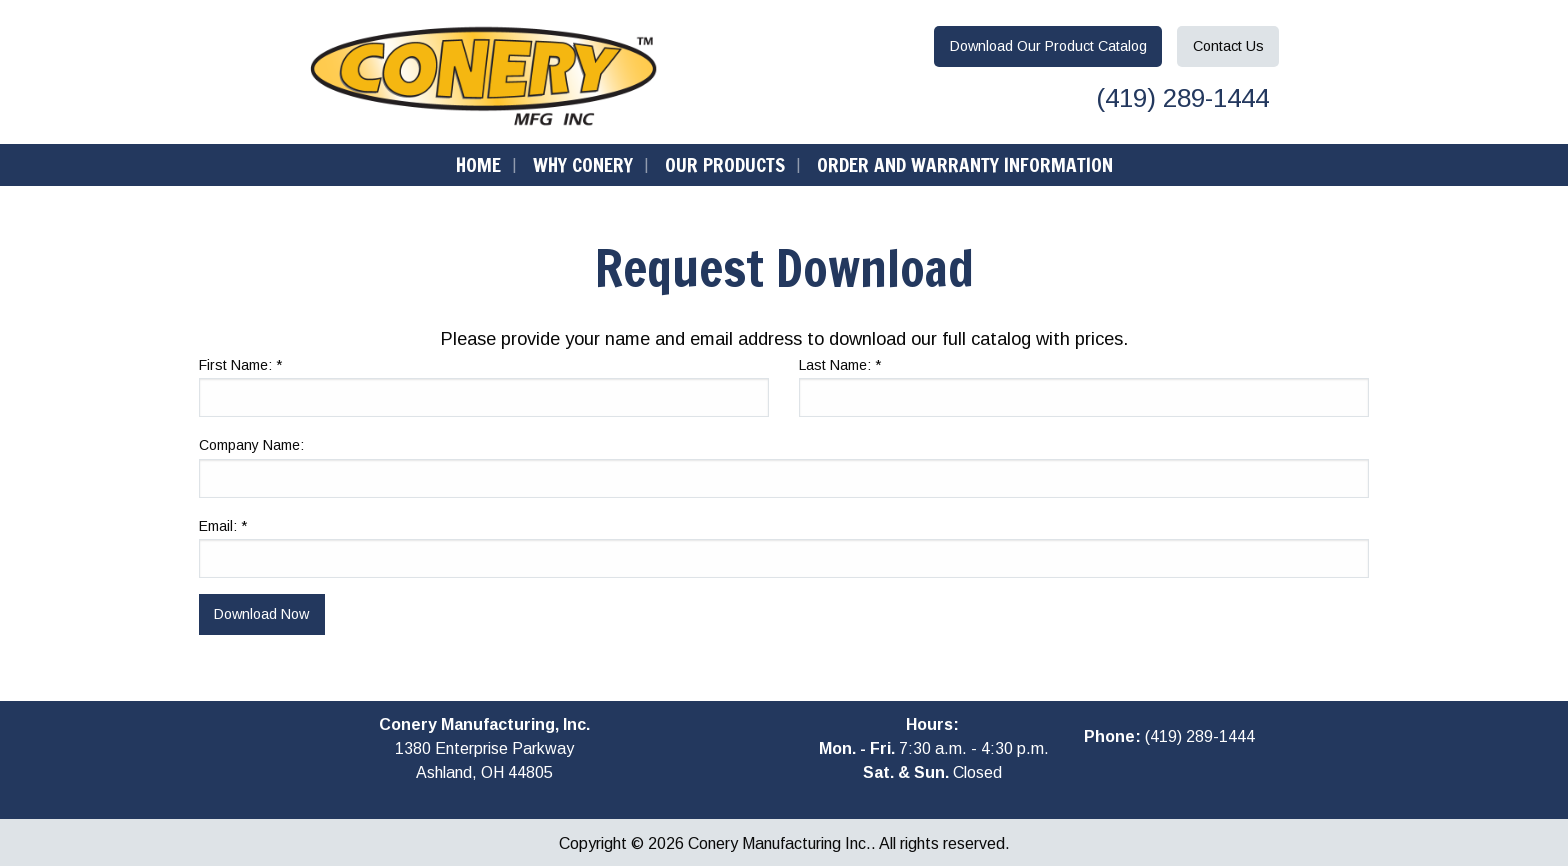  What do you see at coordinates (725, 164) in the screenshot?
I see `Our Products` at bounding box center [725, 164].